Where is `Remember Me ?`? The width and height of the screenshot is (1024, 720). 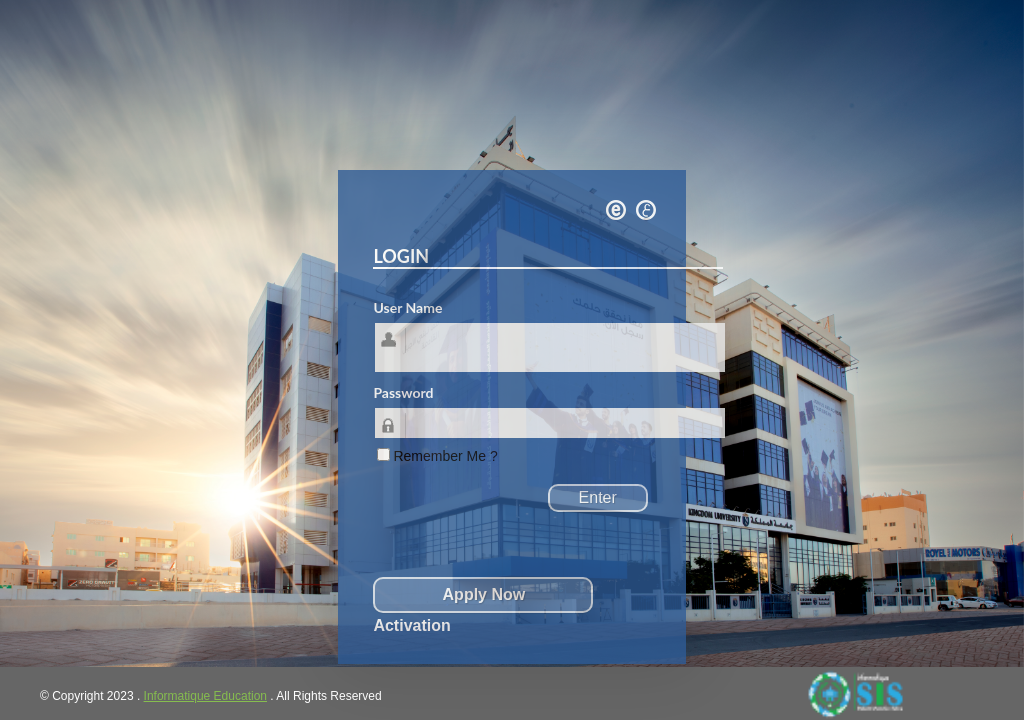 Remember Me ? is located at coordinates (445, 456).